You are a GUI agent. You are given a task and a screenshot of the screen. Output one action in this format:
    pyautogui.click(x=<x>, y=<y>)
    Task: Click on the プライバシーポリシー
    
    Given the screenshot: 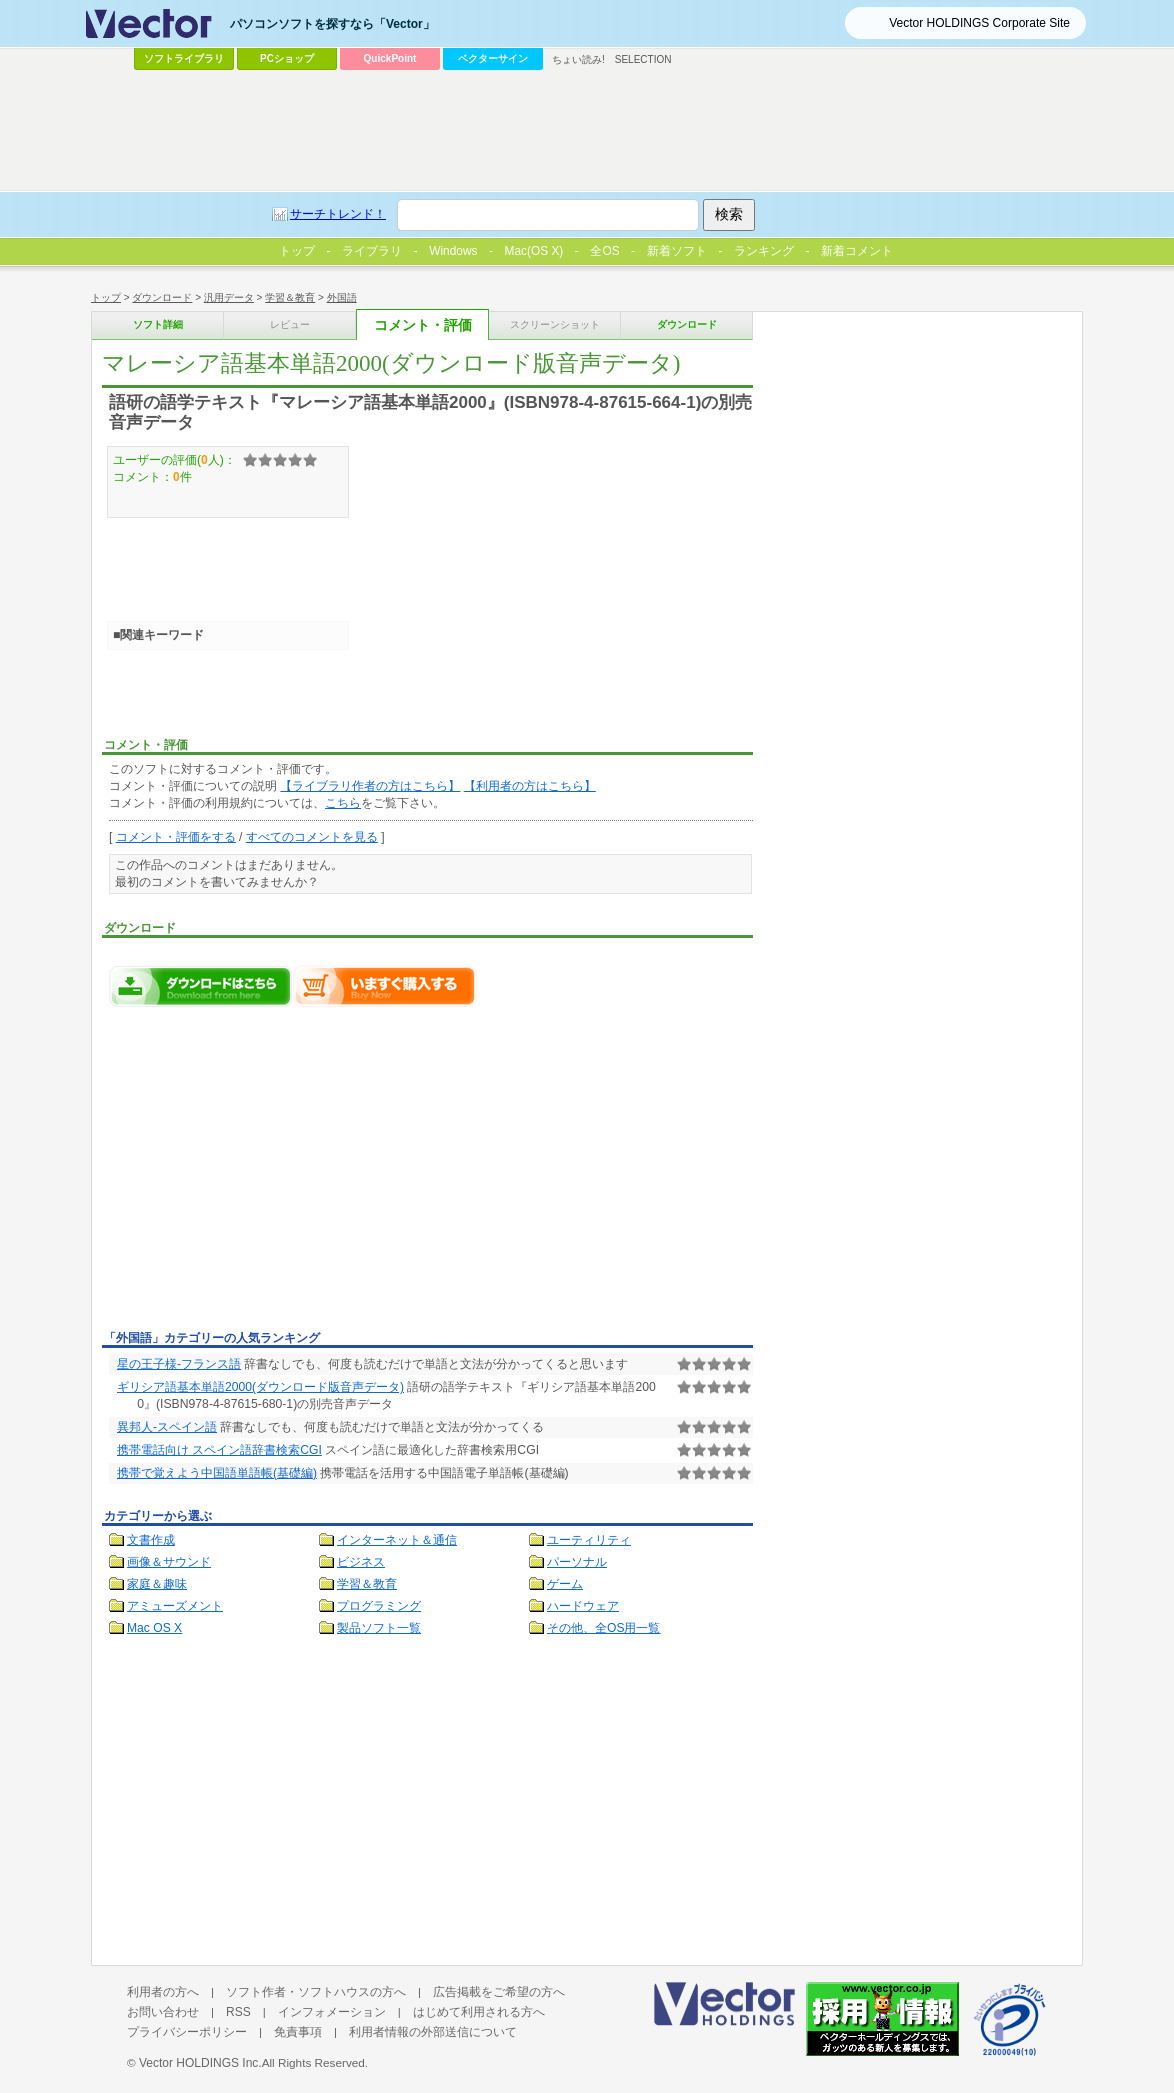 What is the action you would take?
    pyautogui.click(x=187, y=2032)
    